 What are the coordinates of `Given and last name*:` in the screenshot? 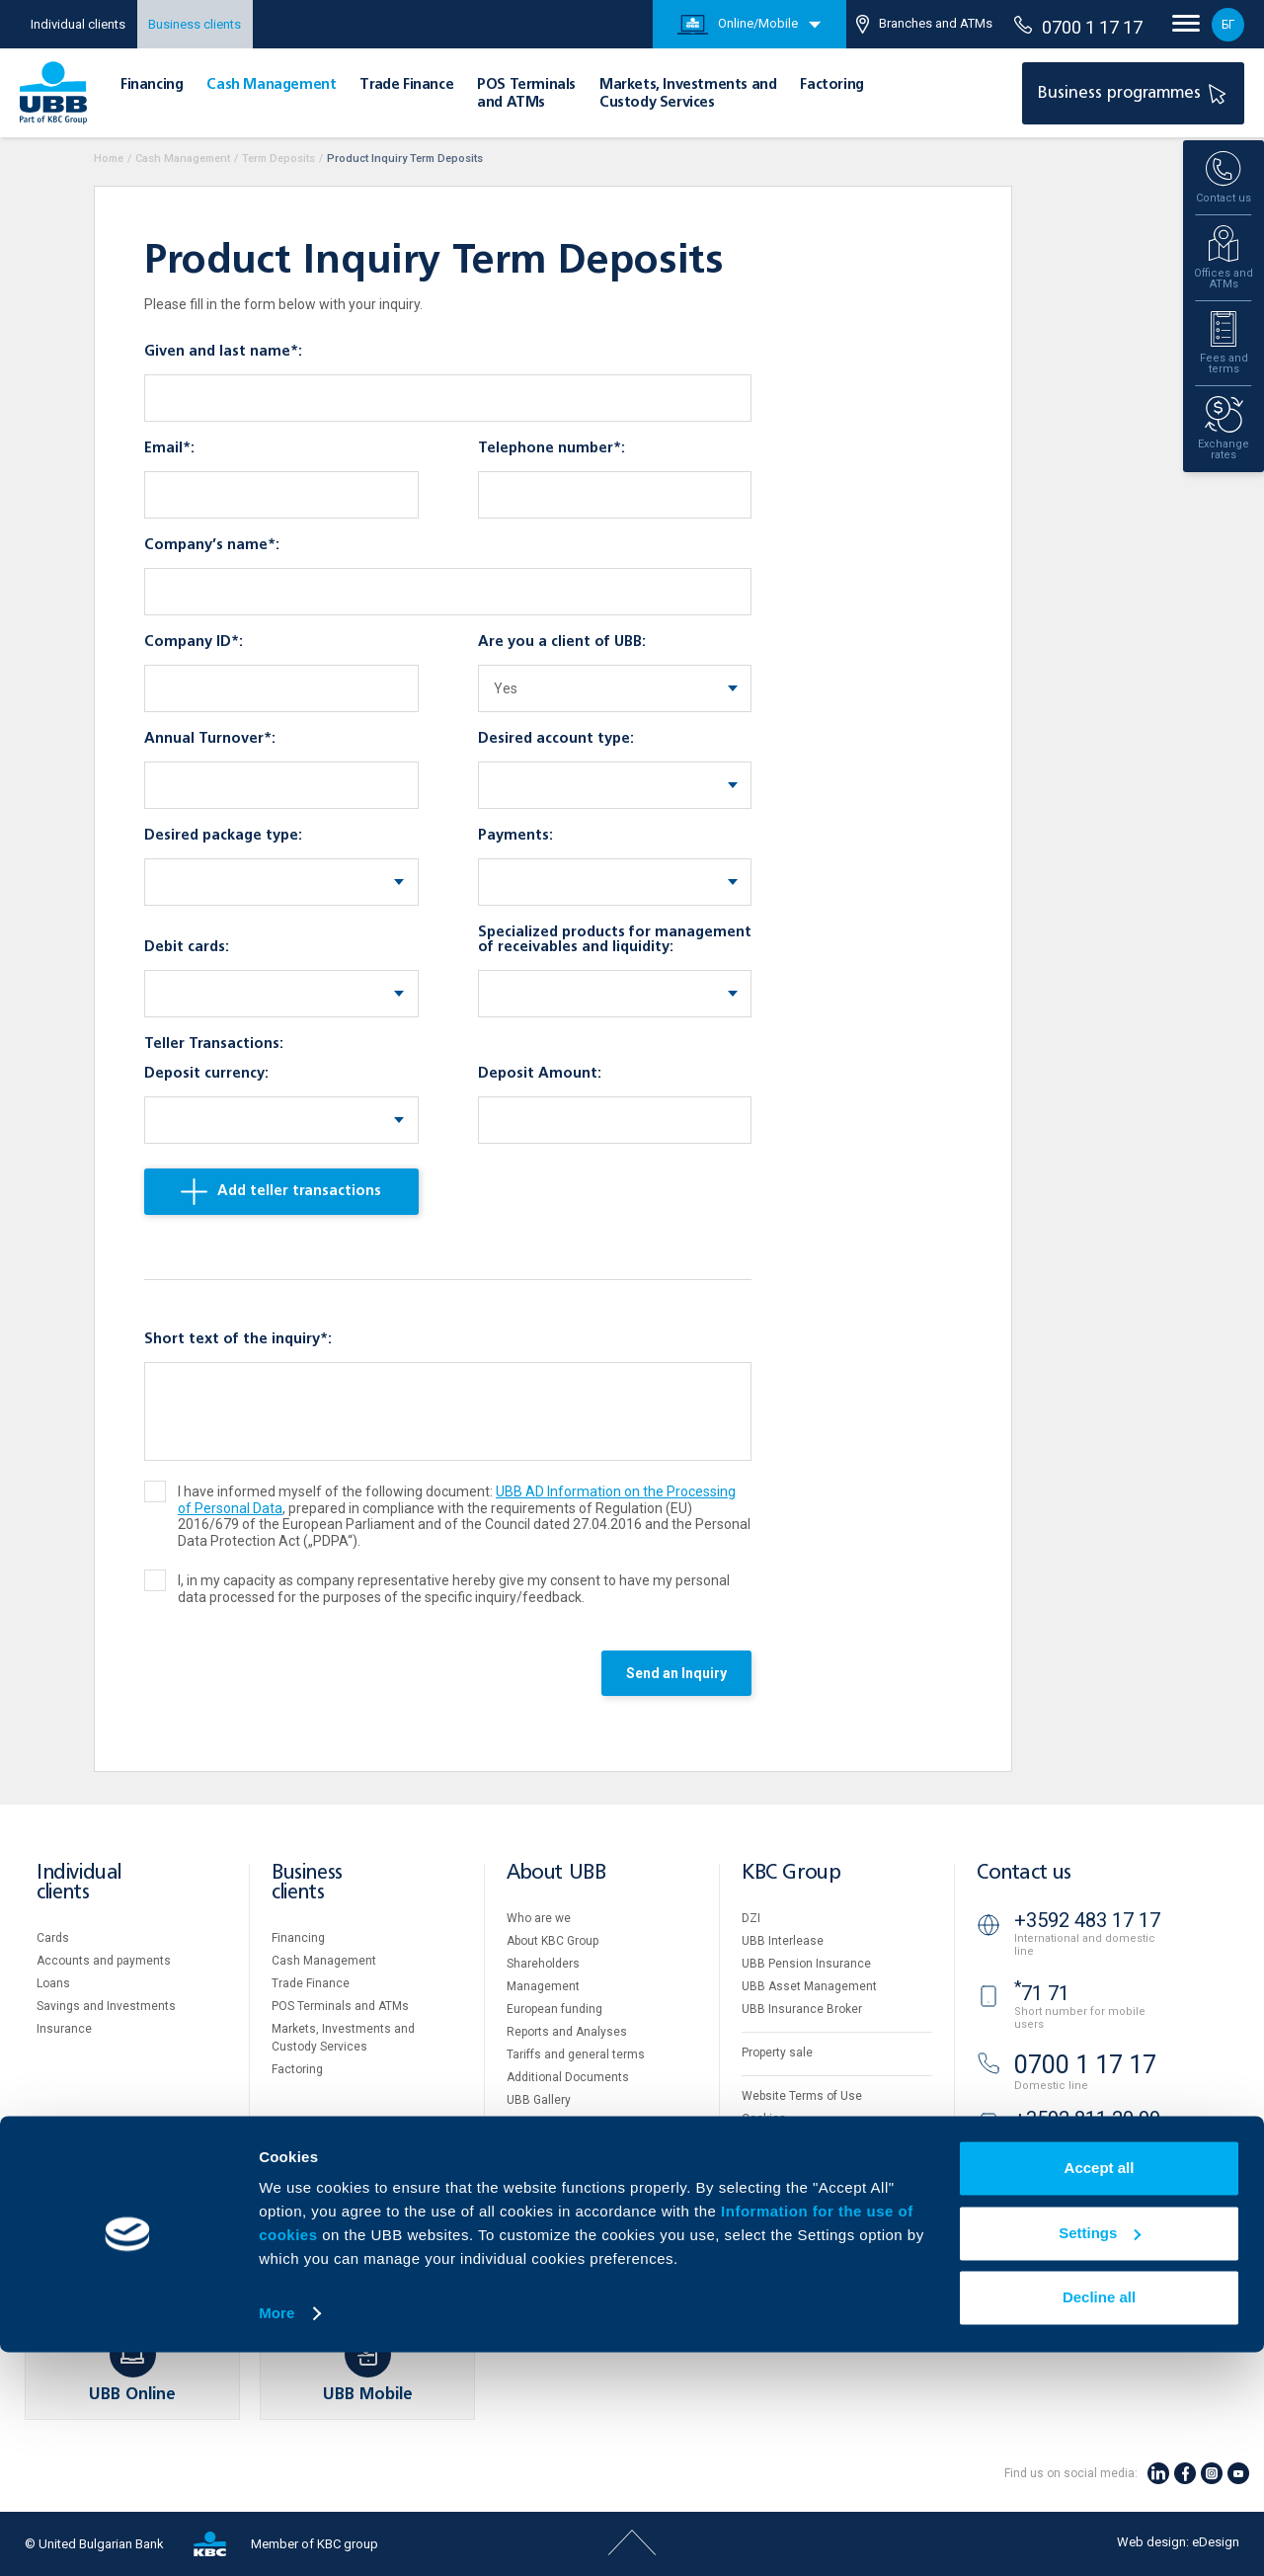 It's located at (223, 352).